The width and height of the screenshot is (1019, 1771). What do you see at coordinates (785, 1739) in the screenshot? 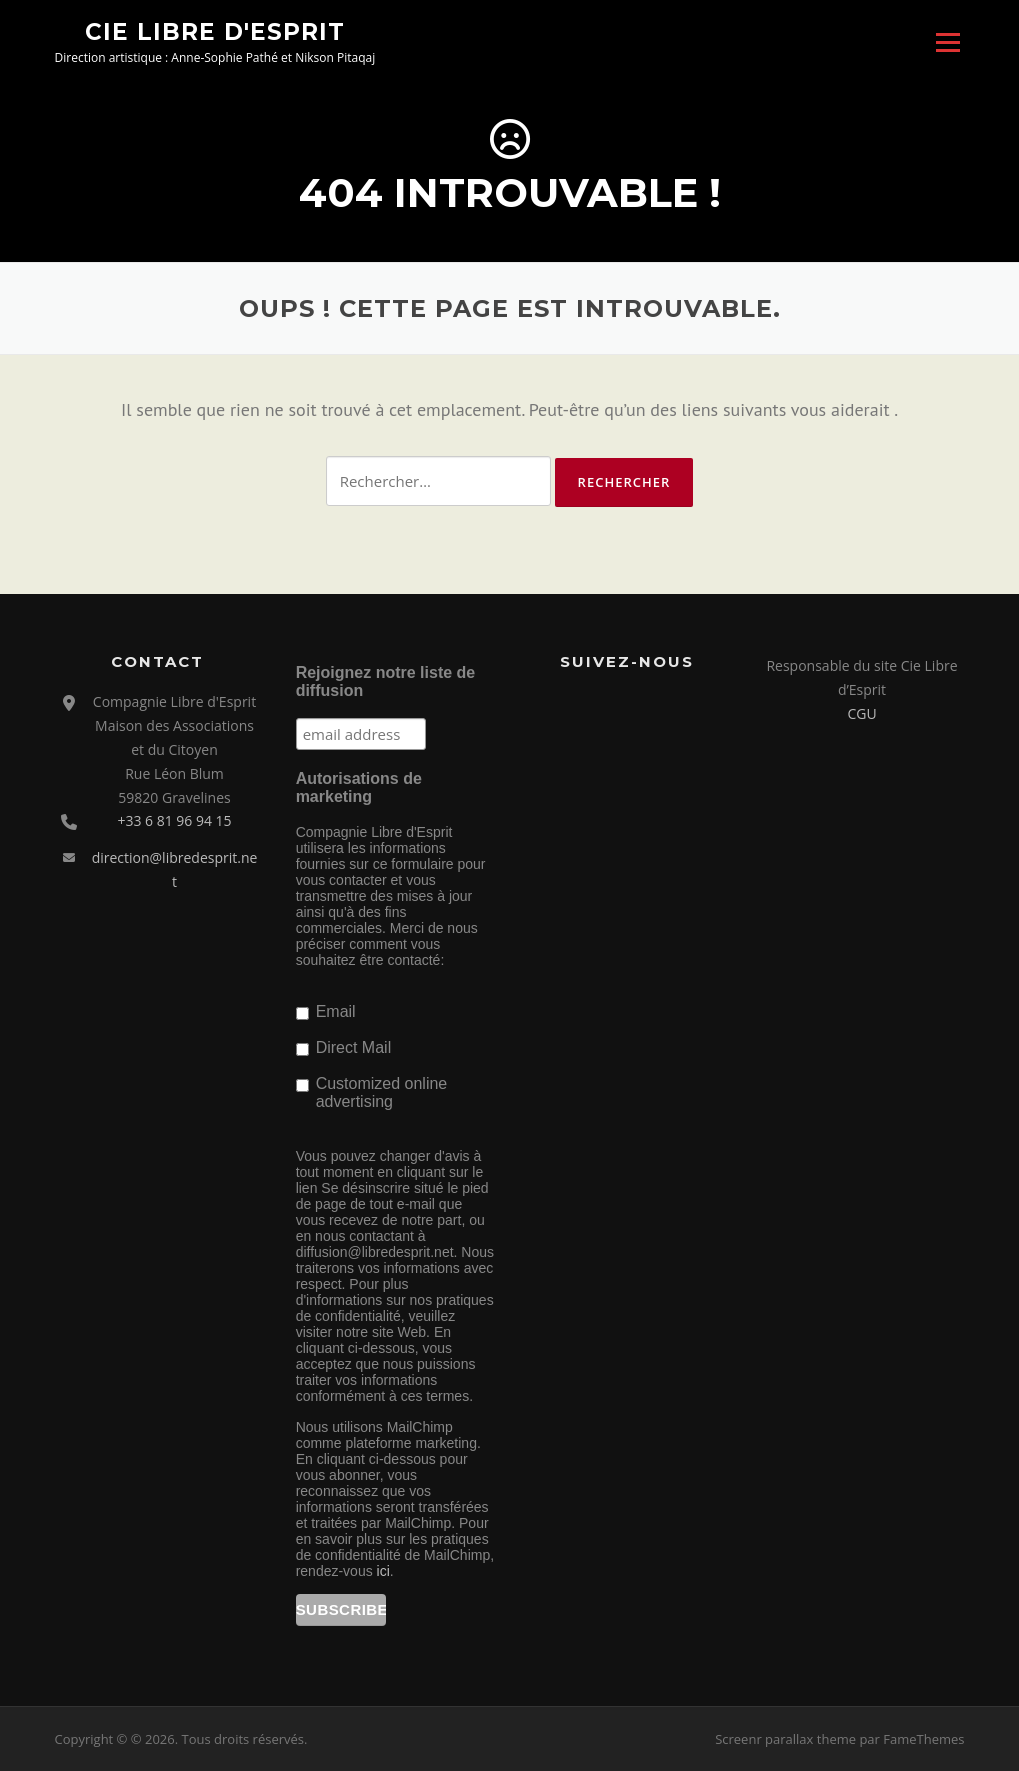
I see `Screenr parallax theme` at bounding box center [785, 1739].